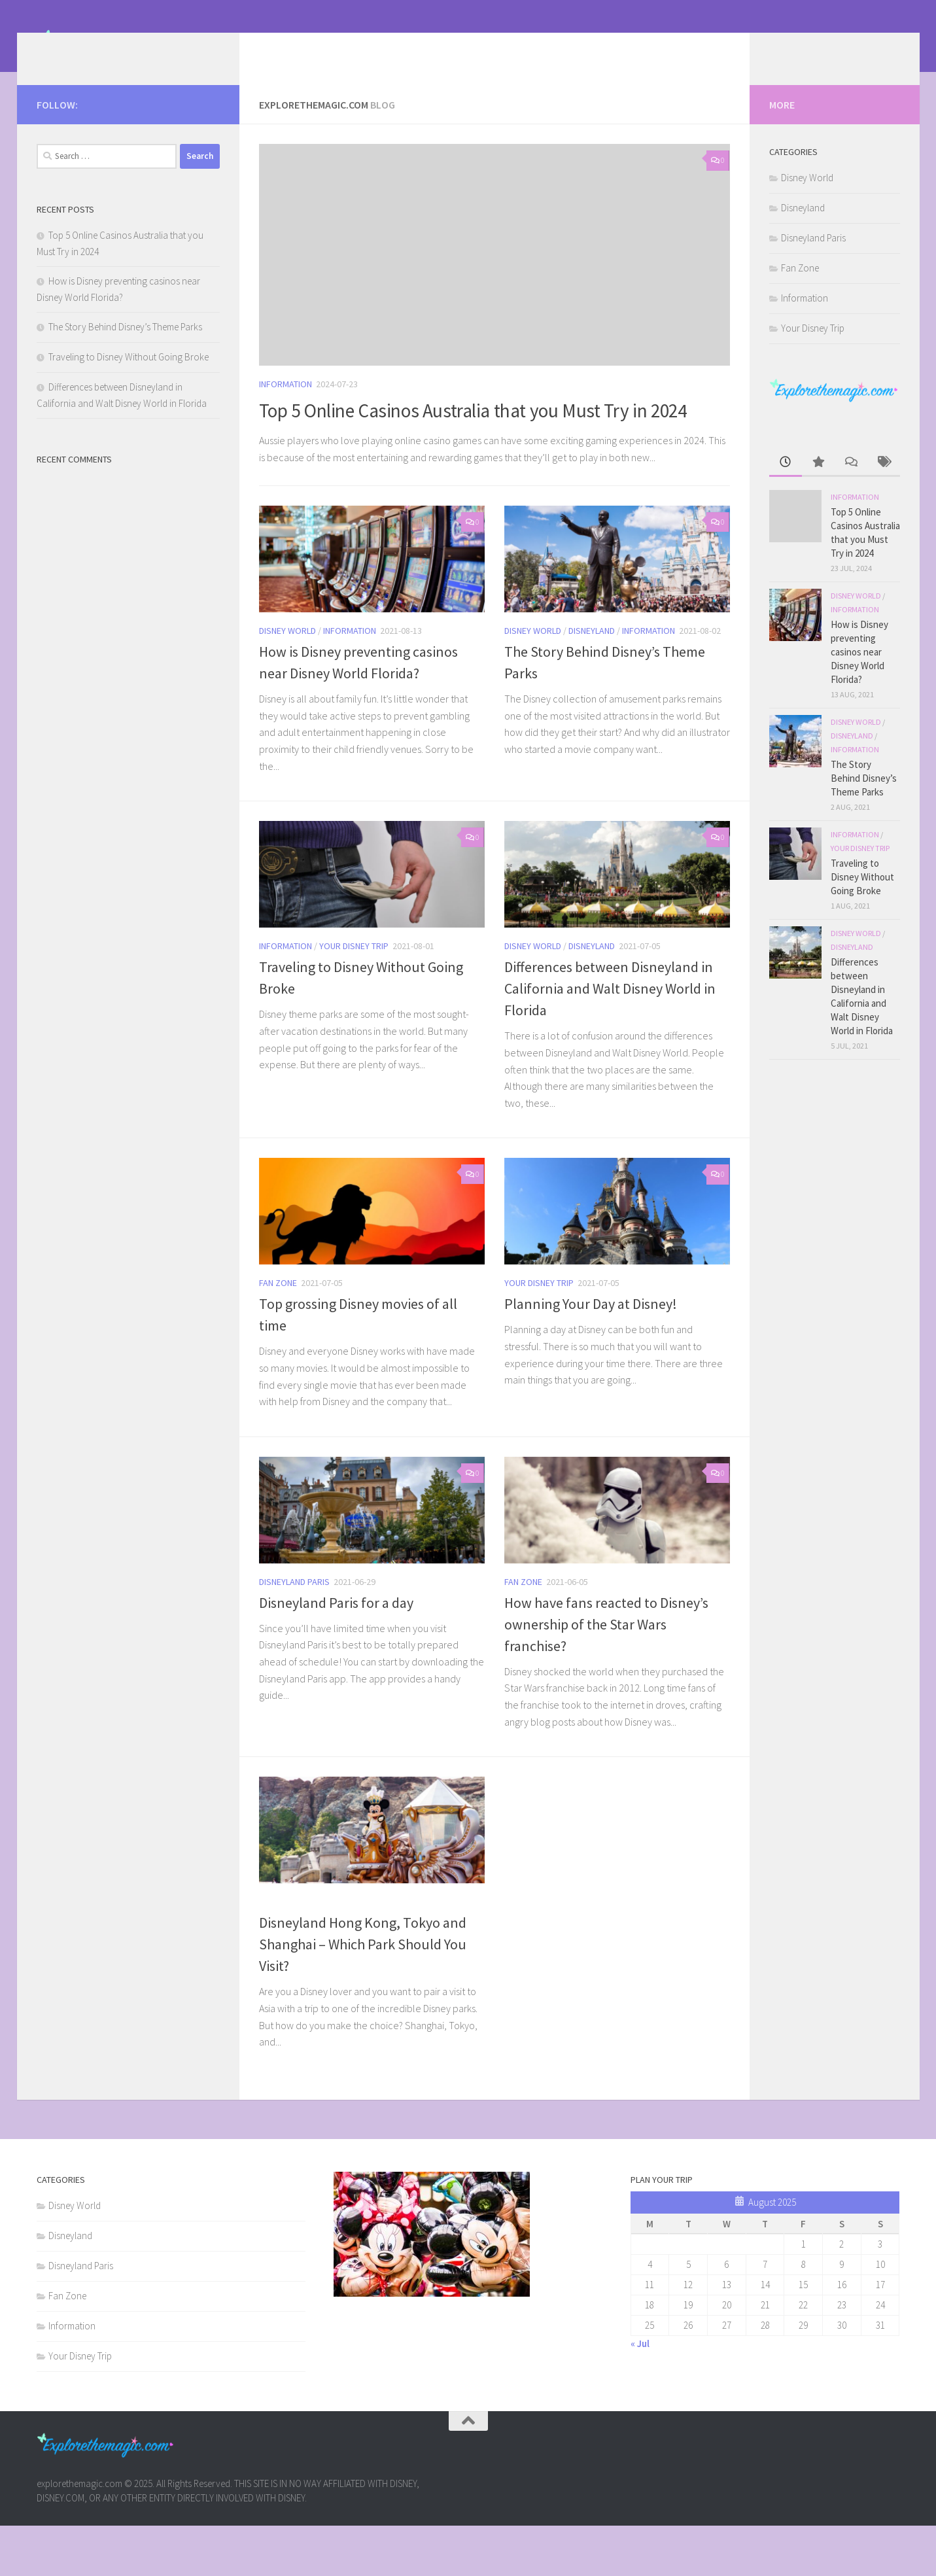 This screenshot has height=2576, width=936. Describe the element at coordinates (362, 1995) in the screenshot. I see `Disneyland Hong Kong, Tokyo and Shanghai – Which Park Should You Visit?` at that location.